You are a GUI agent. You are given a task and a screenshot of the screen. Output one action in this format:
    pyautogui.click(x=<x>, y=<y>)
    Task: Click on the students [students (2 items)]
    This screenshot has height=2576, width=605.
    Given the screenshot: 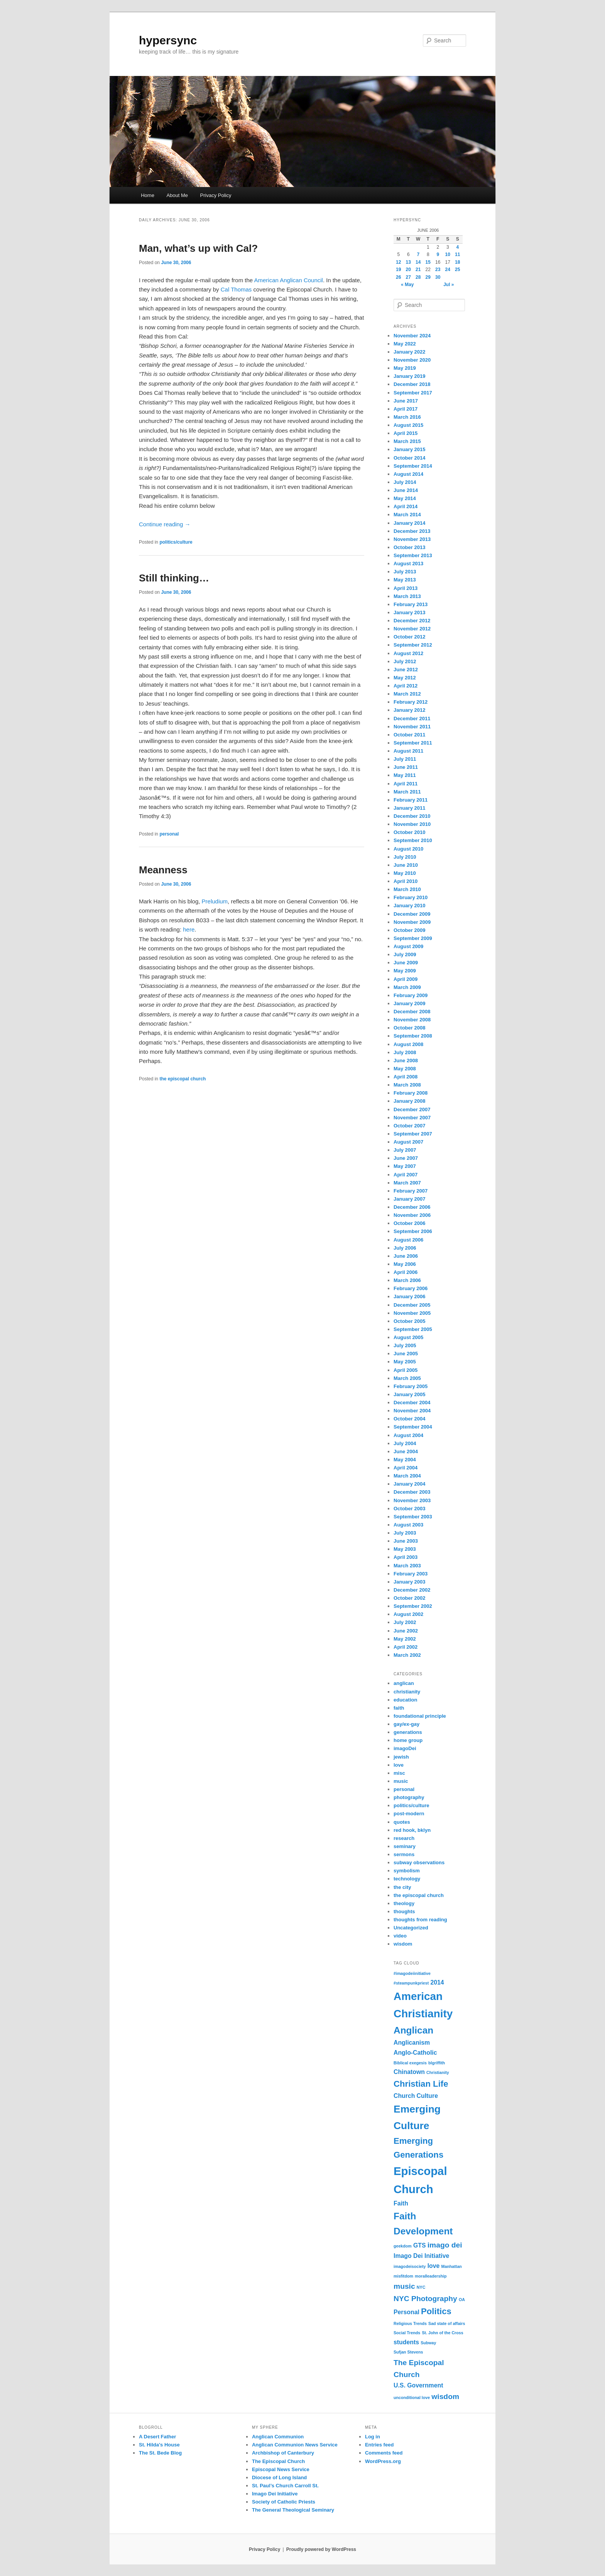 What is the action you would take?
    pyautogui.click(x=406, y=2342)
    